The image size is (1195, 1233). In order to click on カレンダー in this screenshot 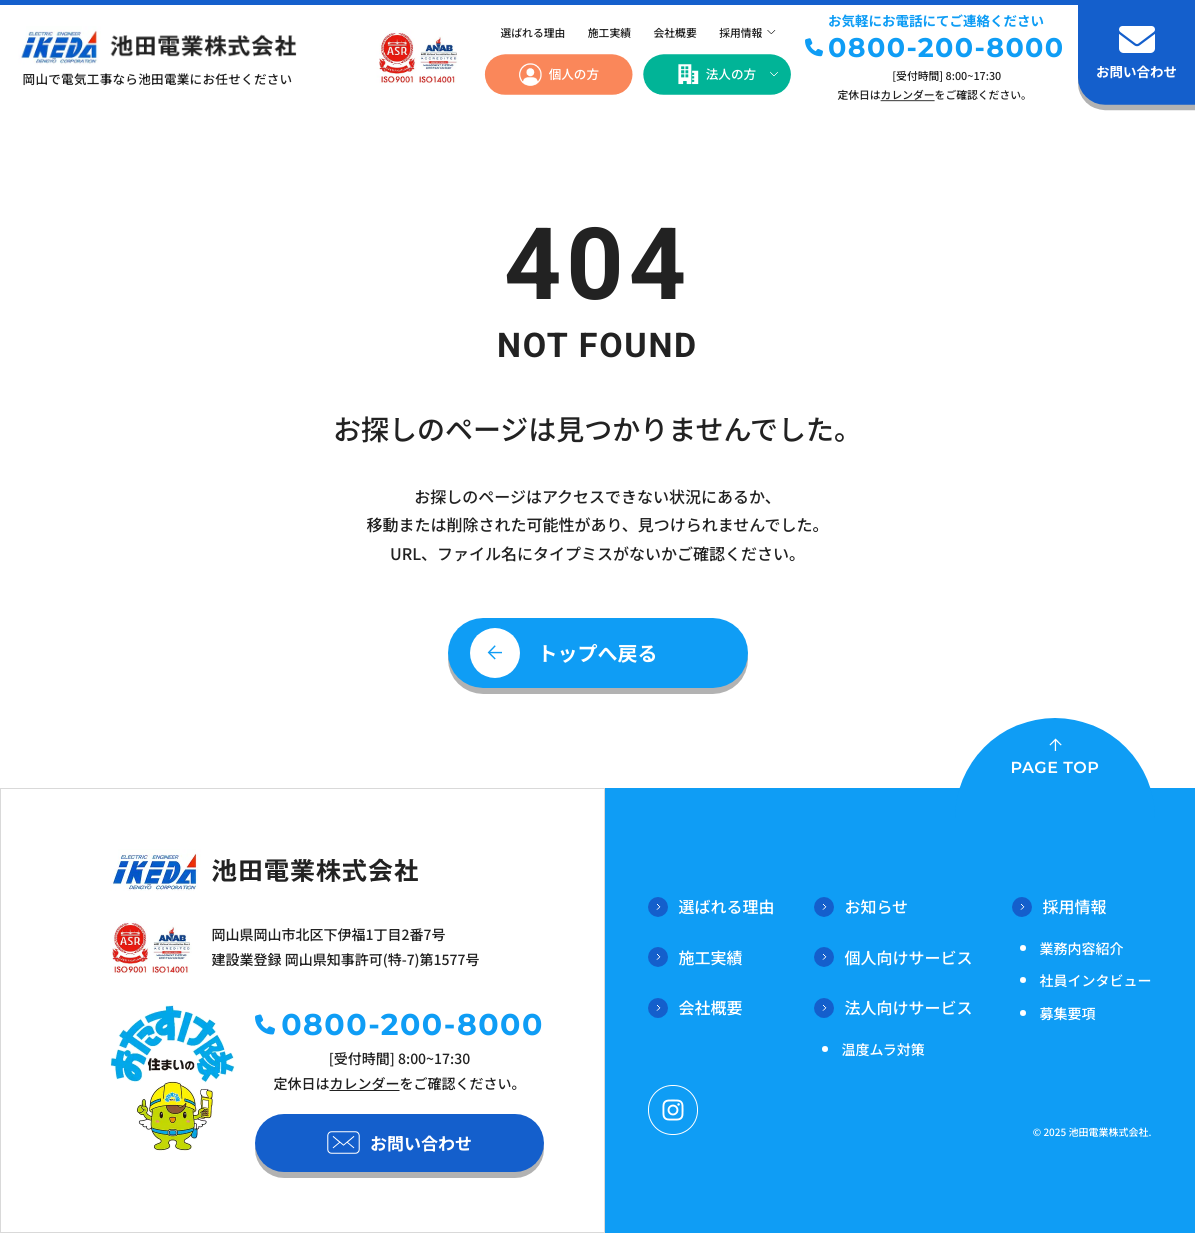, I will do `click(908, 94)`.